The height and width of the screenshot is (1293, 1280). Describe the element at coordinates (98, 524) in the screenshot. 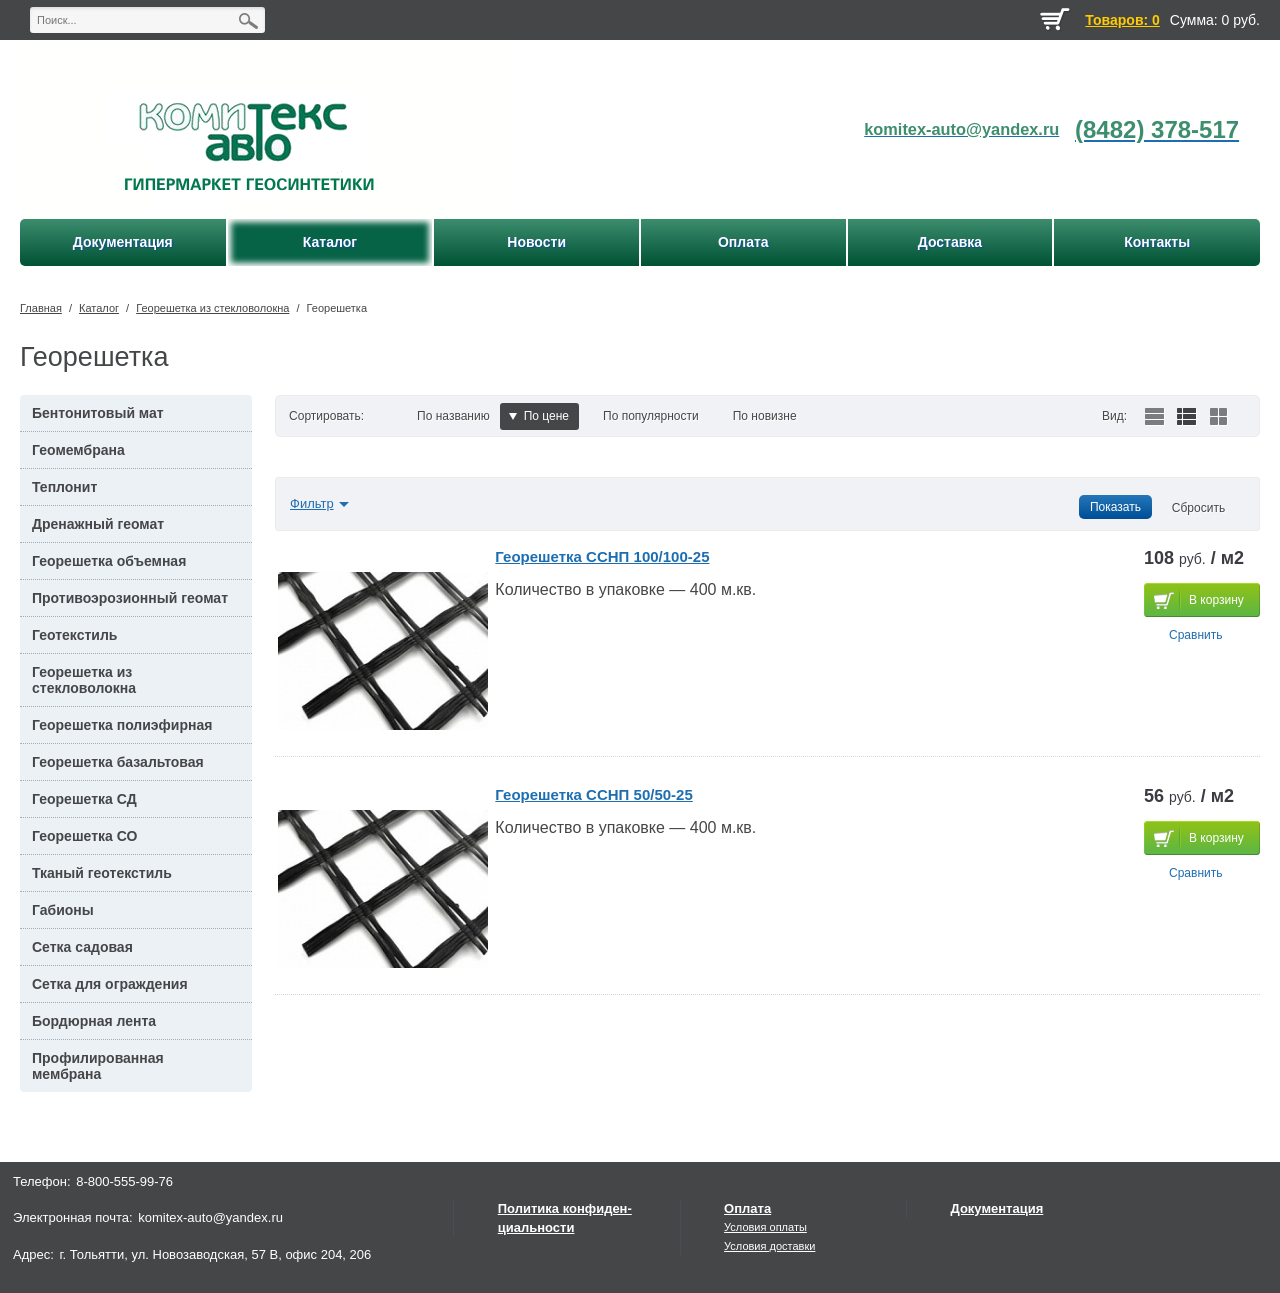

I see `Дренажный геомат` at that location.